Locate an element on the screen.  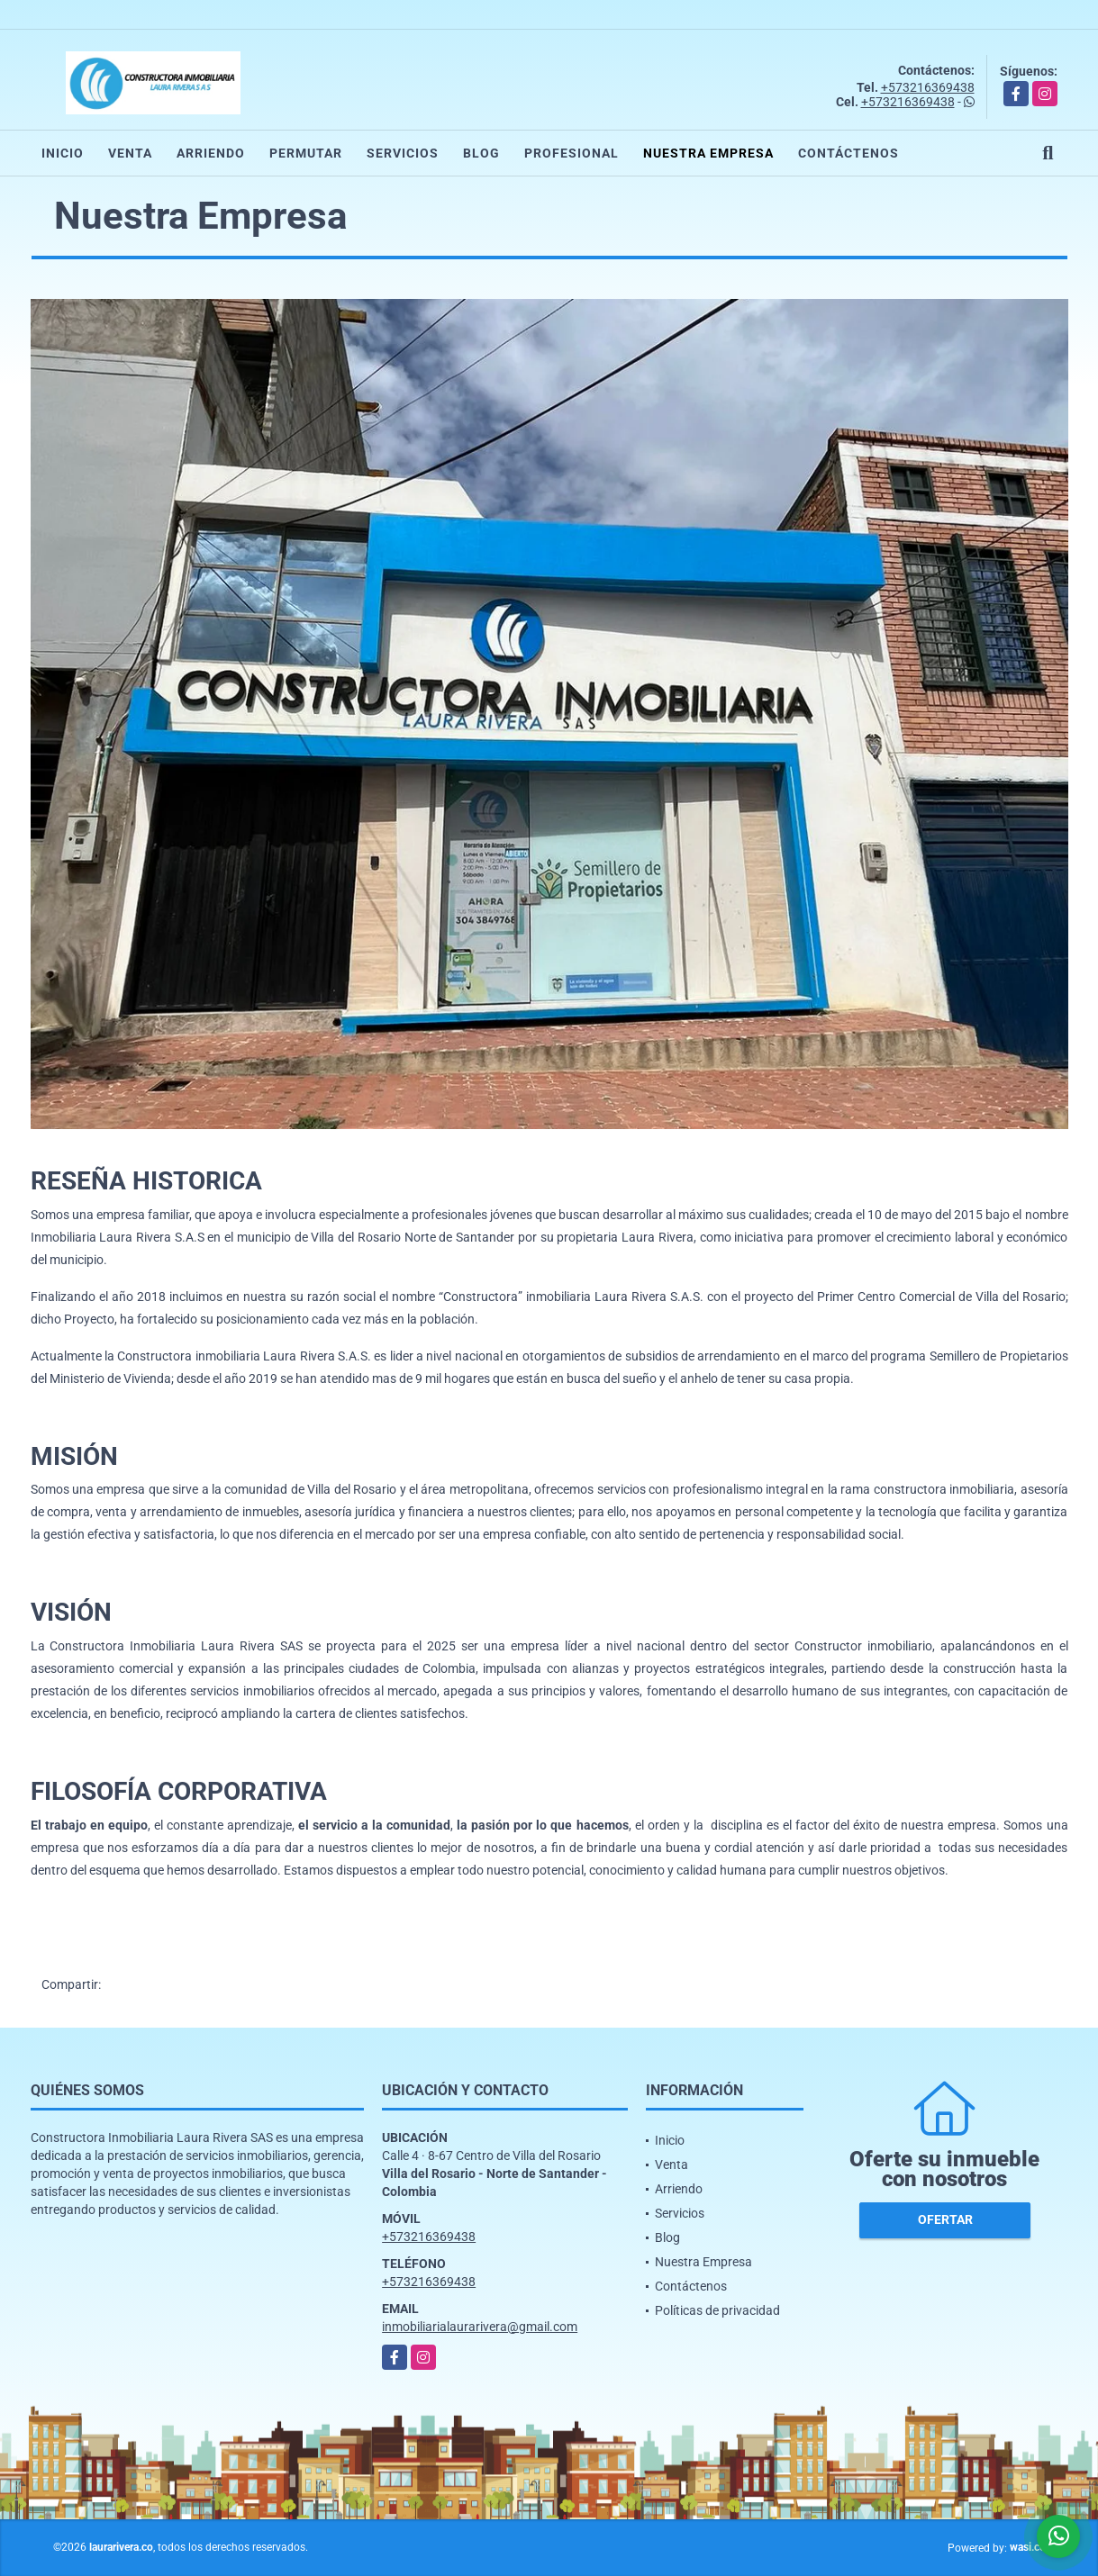
Arriendo is located at coordinates (211, 153).